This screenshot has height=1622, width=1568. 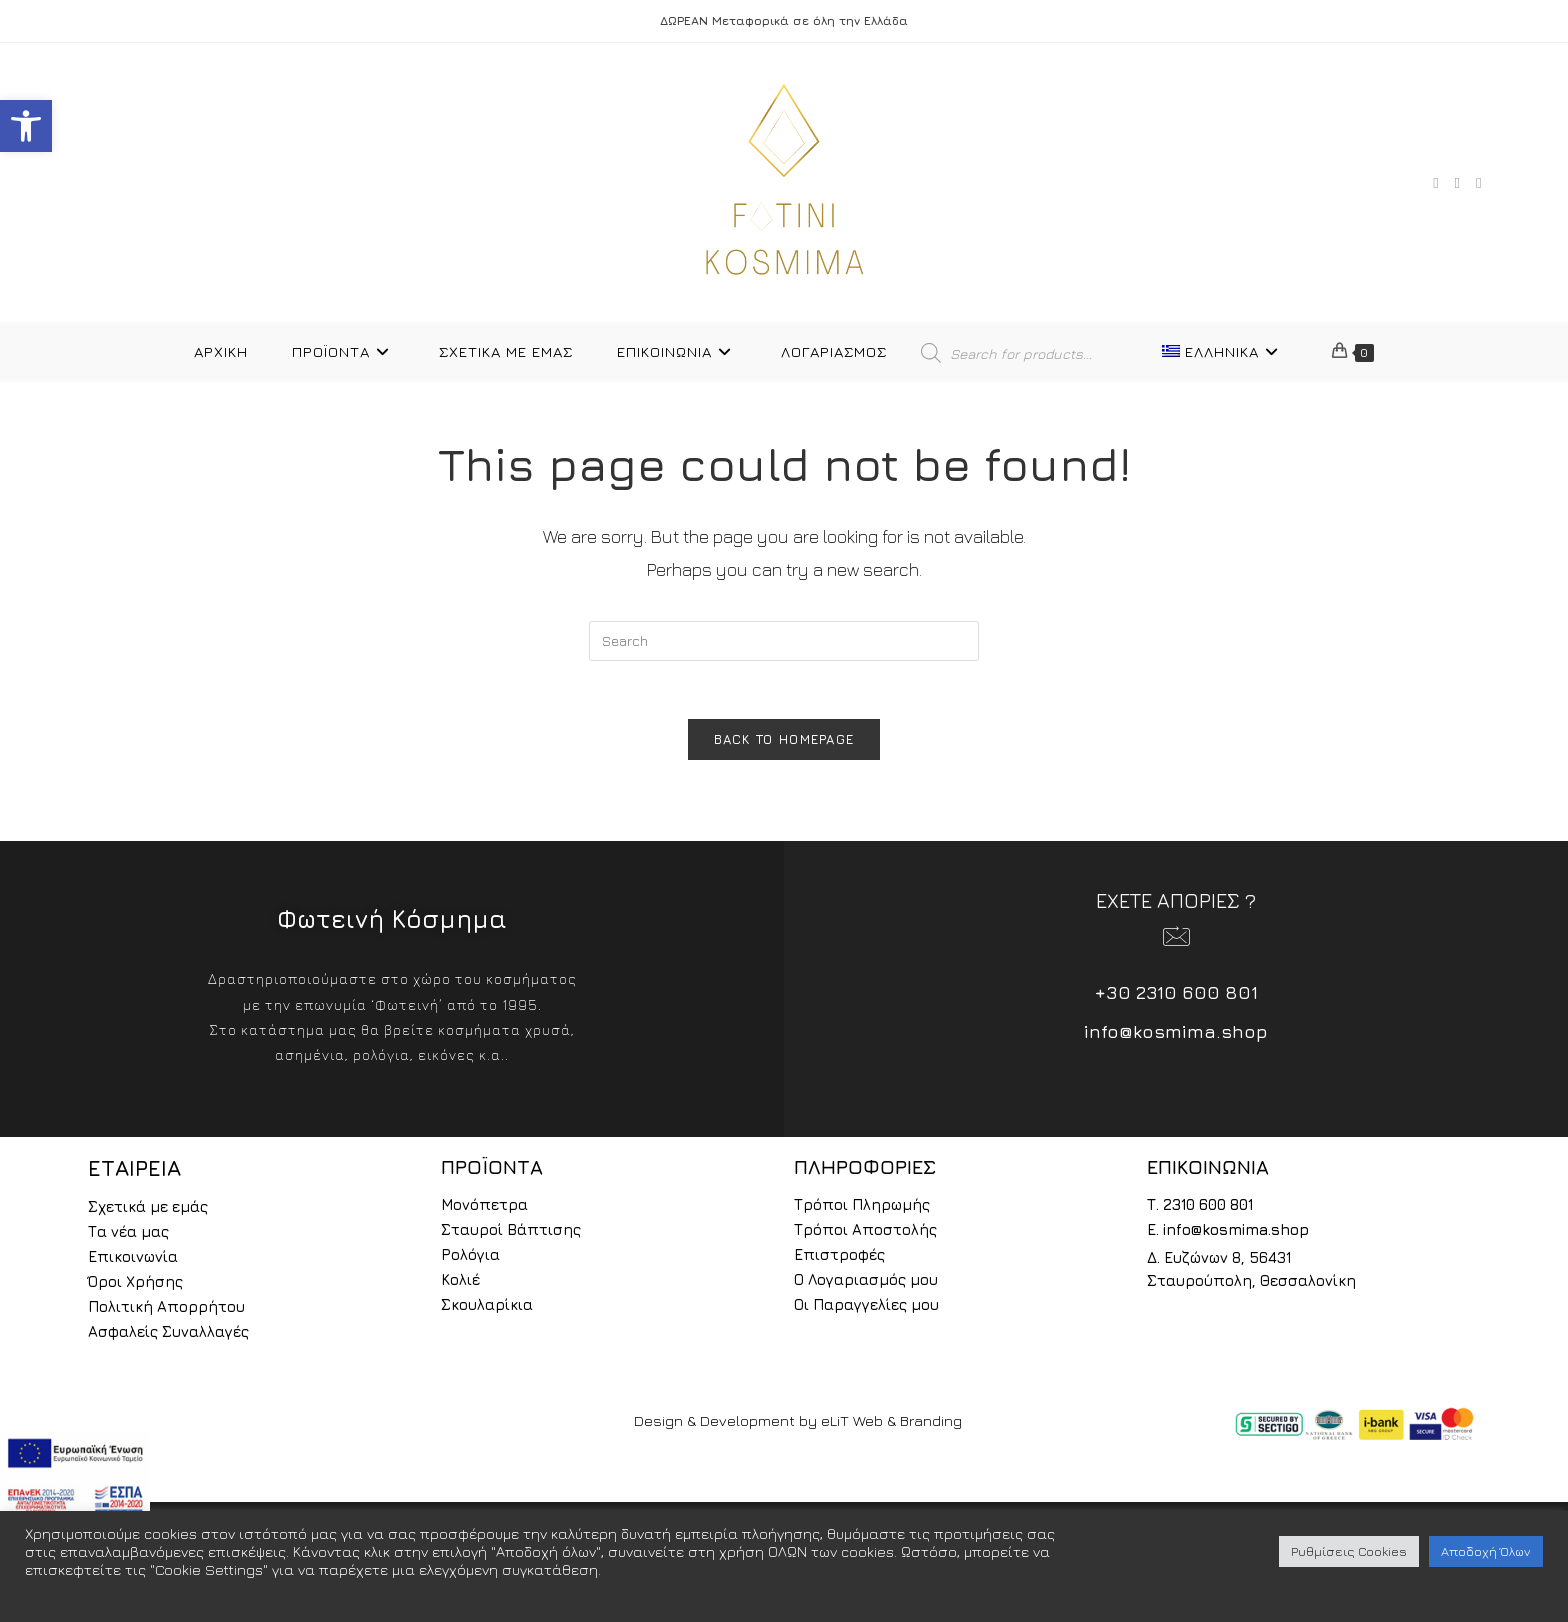 I want to click on [Instagram (opens in a new tab)], so click(x=1457, y=183).